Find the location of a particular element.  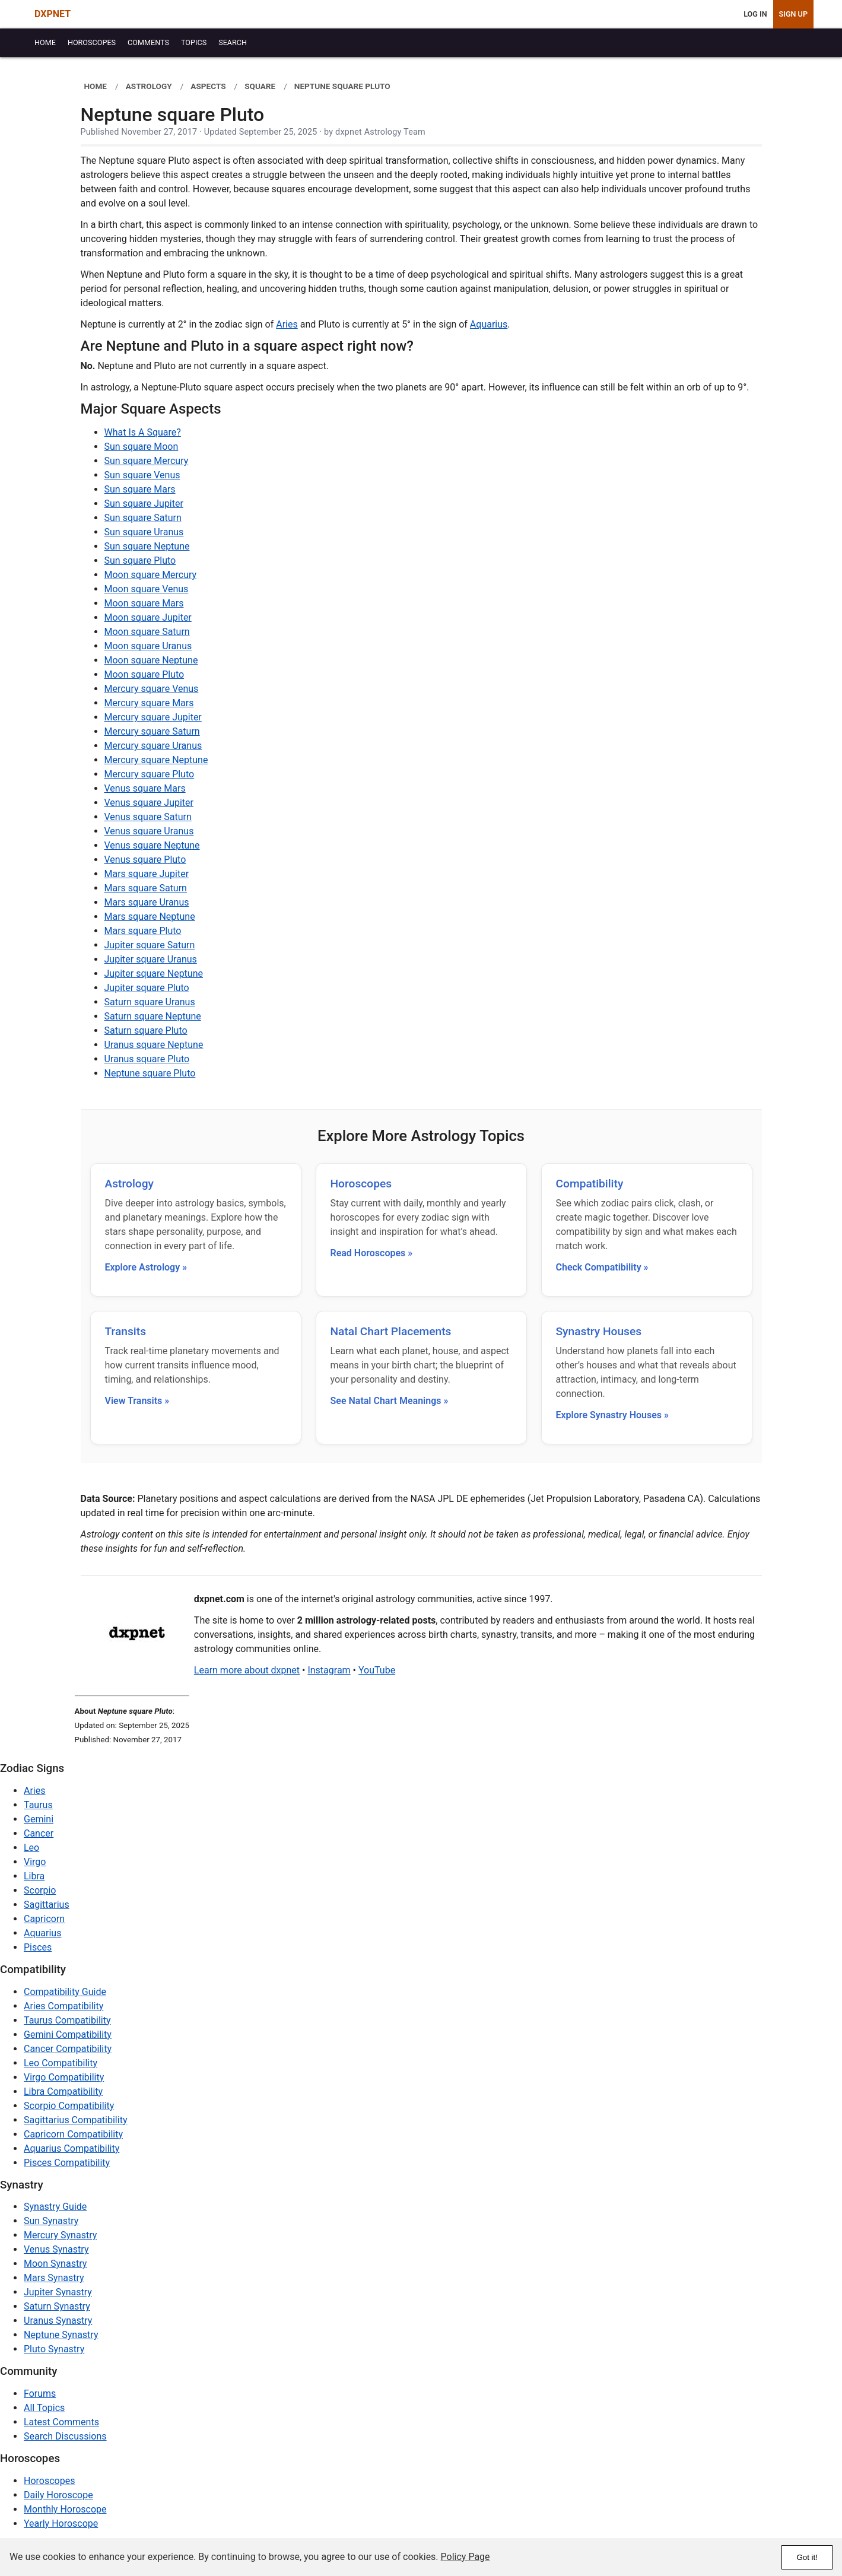

Uranus Synastry is located at coordinates (58, 2320).